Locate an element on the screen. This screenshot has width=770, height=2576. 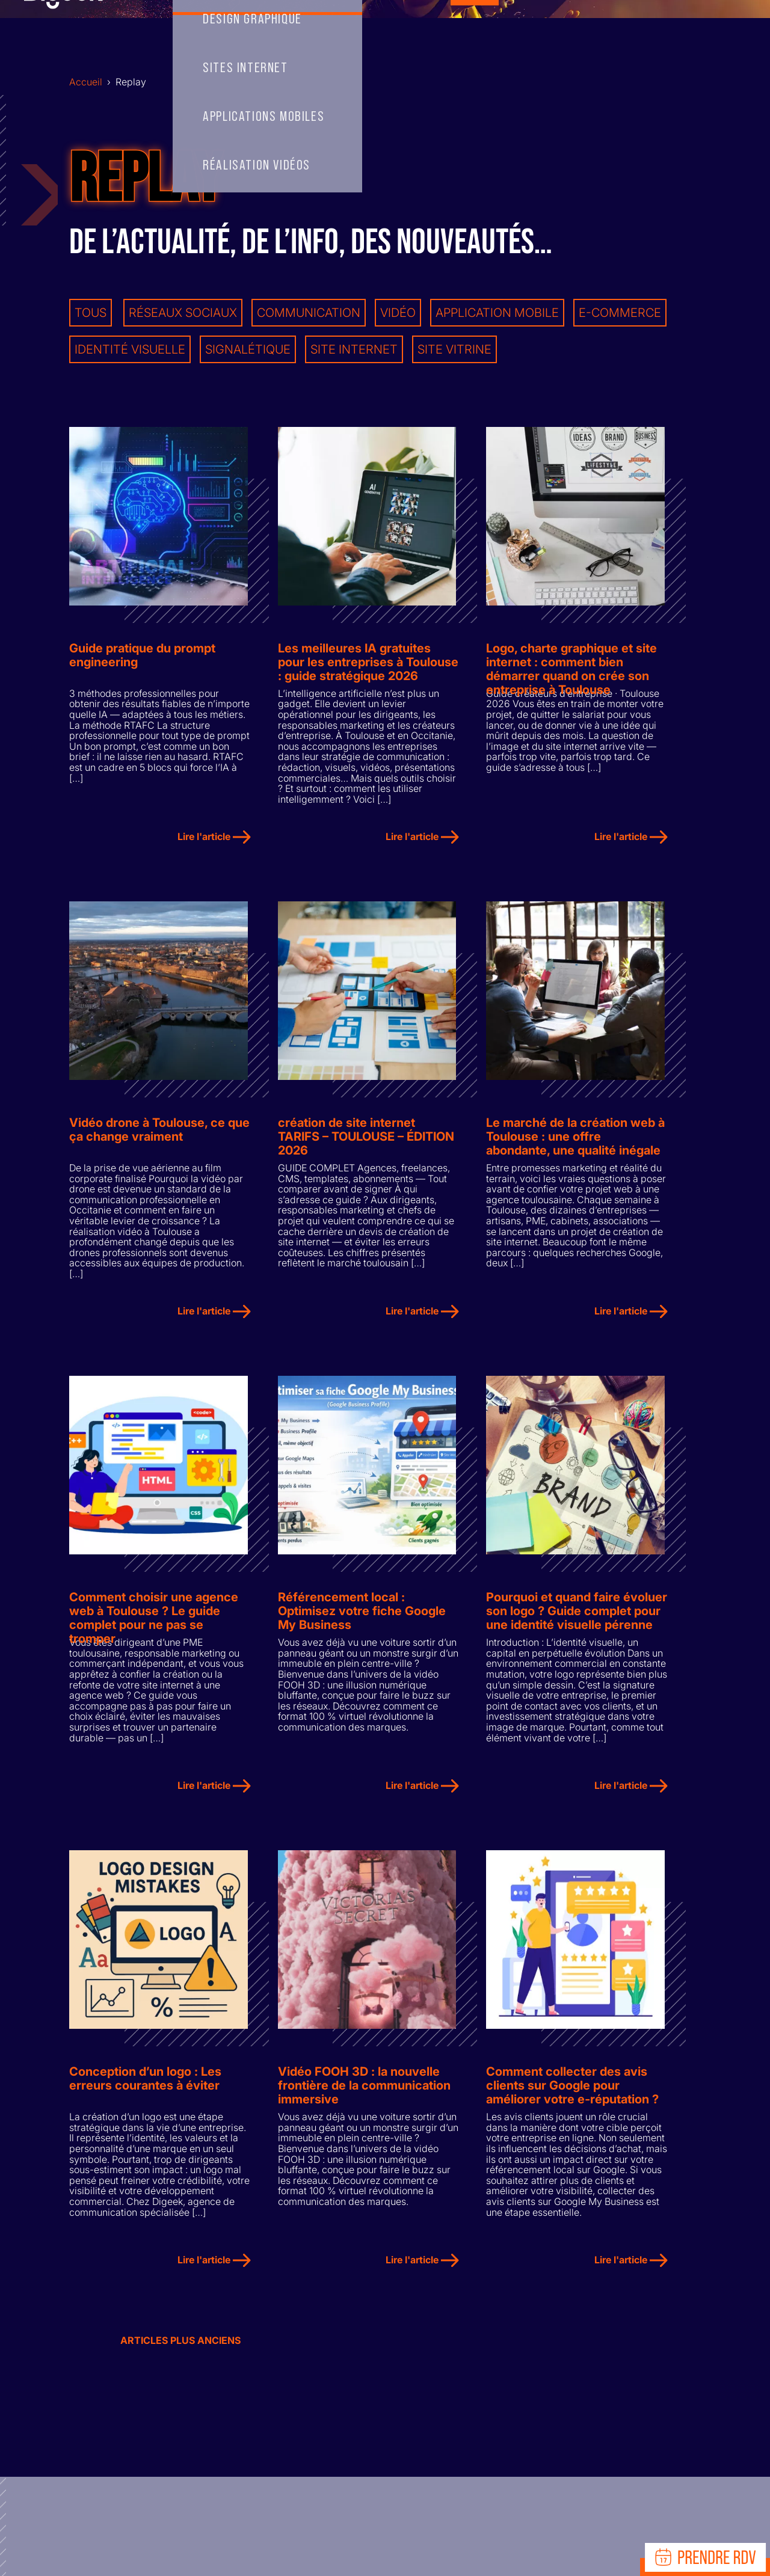
Comment choisir une agence web à Toulouse ? Le guide complet pour ne pas se tromper is located at coordinates (153, 1618).